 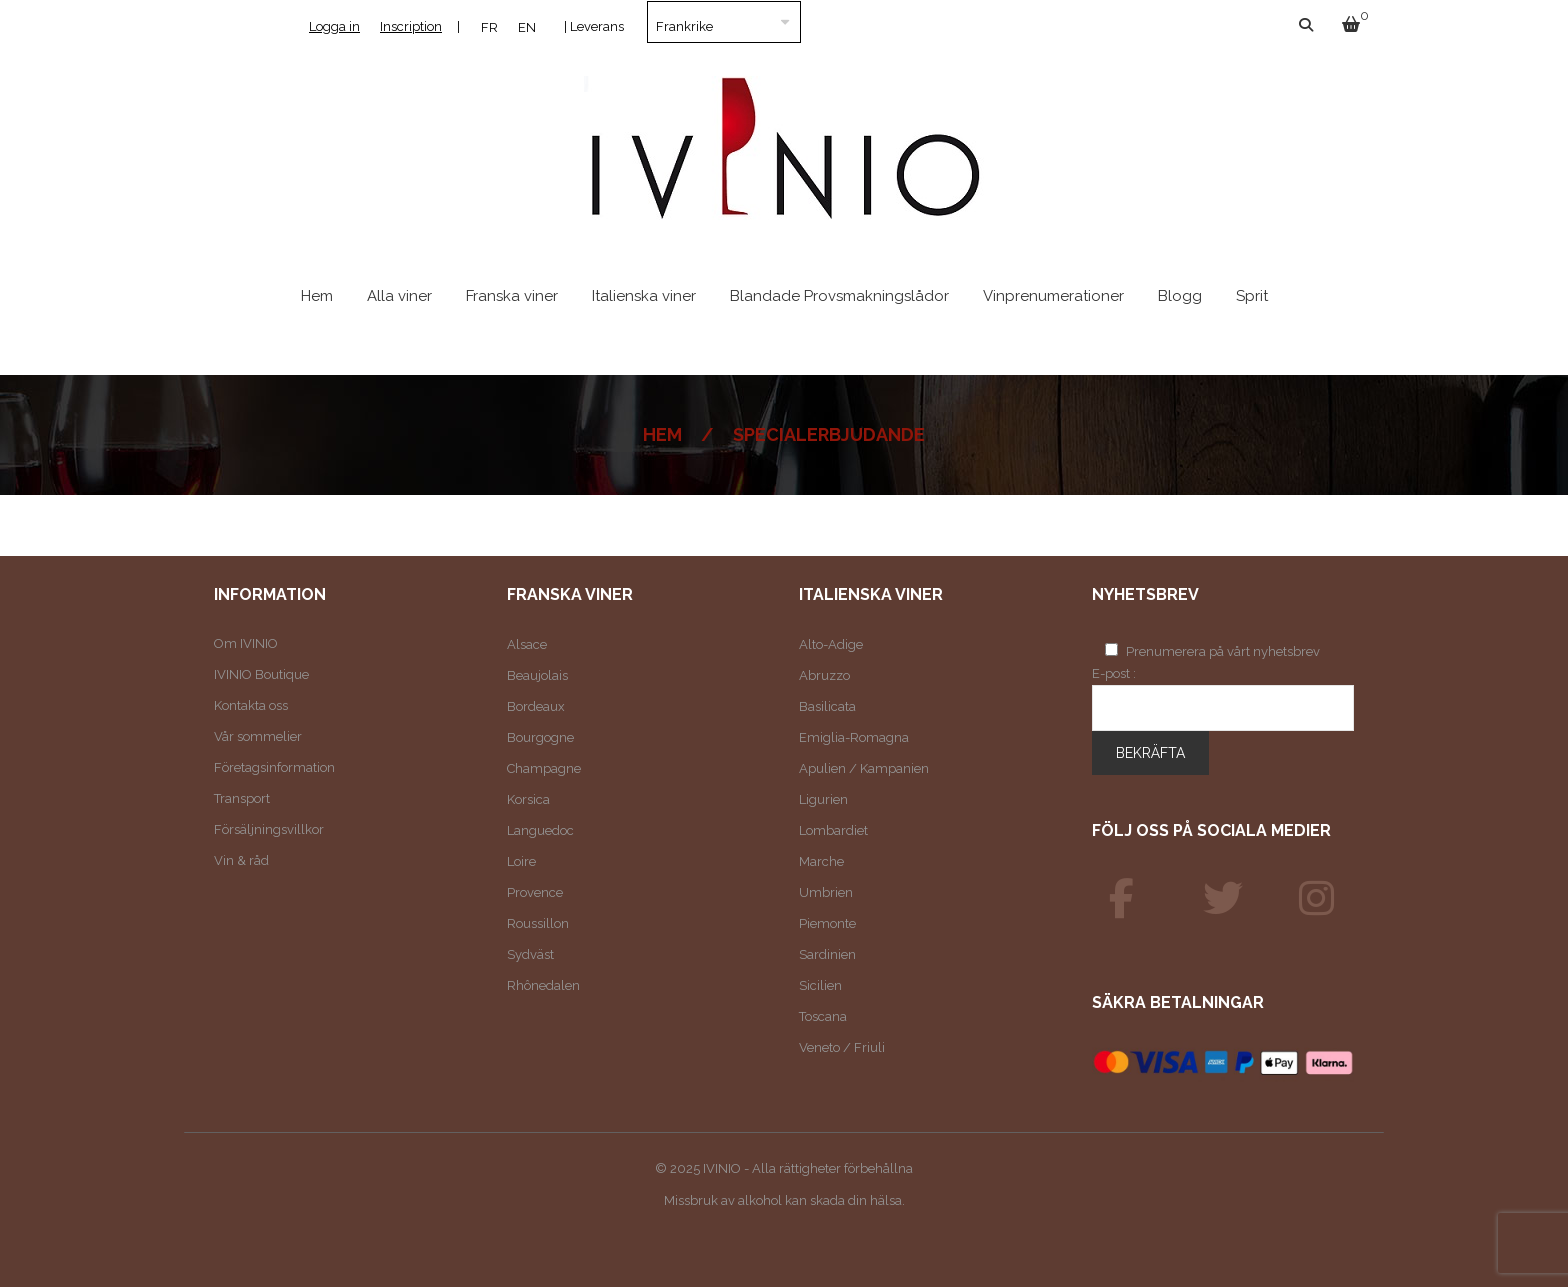 I want to click on Vår sommelier, so click(x=258, y=736).